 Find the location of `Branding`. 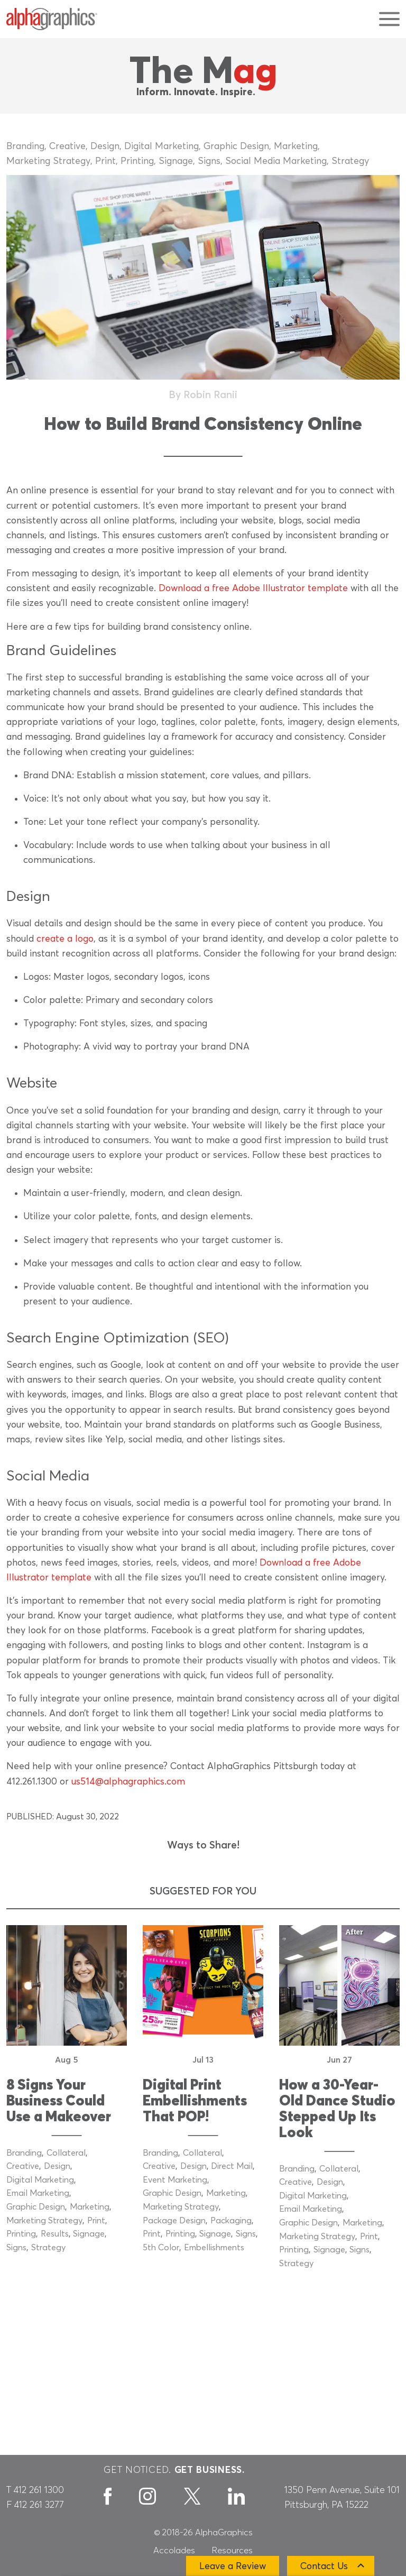

Branding is located at coordinates (25, 146).